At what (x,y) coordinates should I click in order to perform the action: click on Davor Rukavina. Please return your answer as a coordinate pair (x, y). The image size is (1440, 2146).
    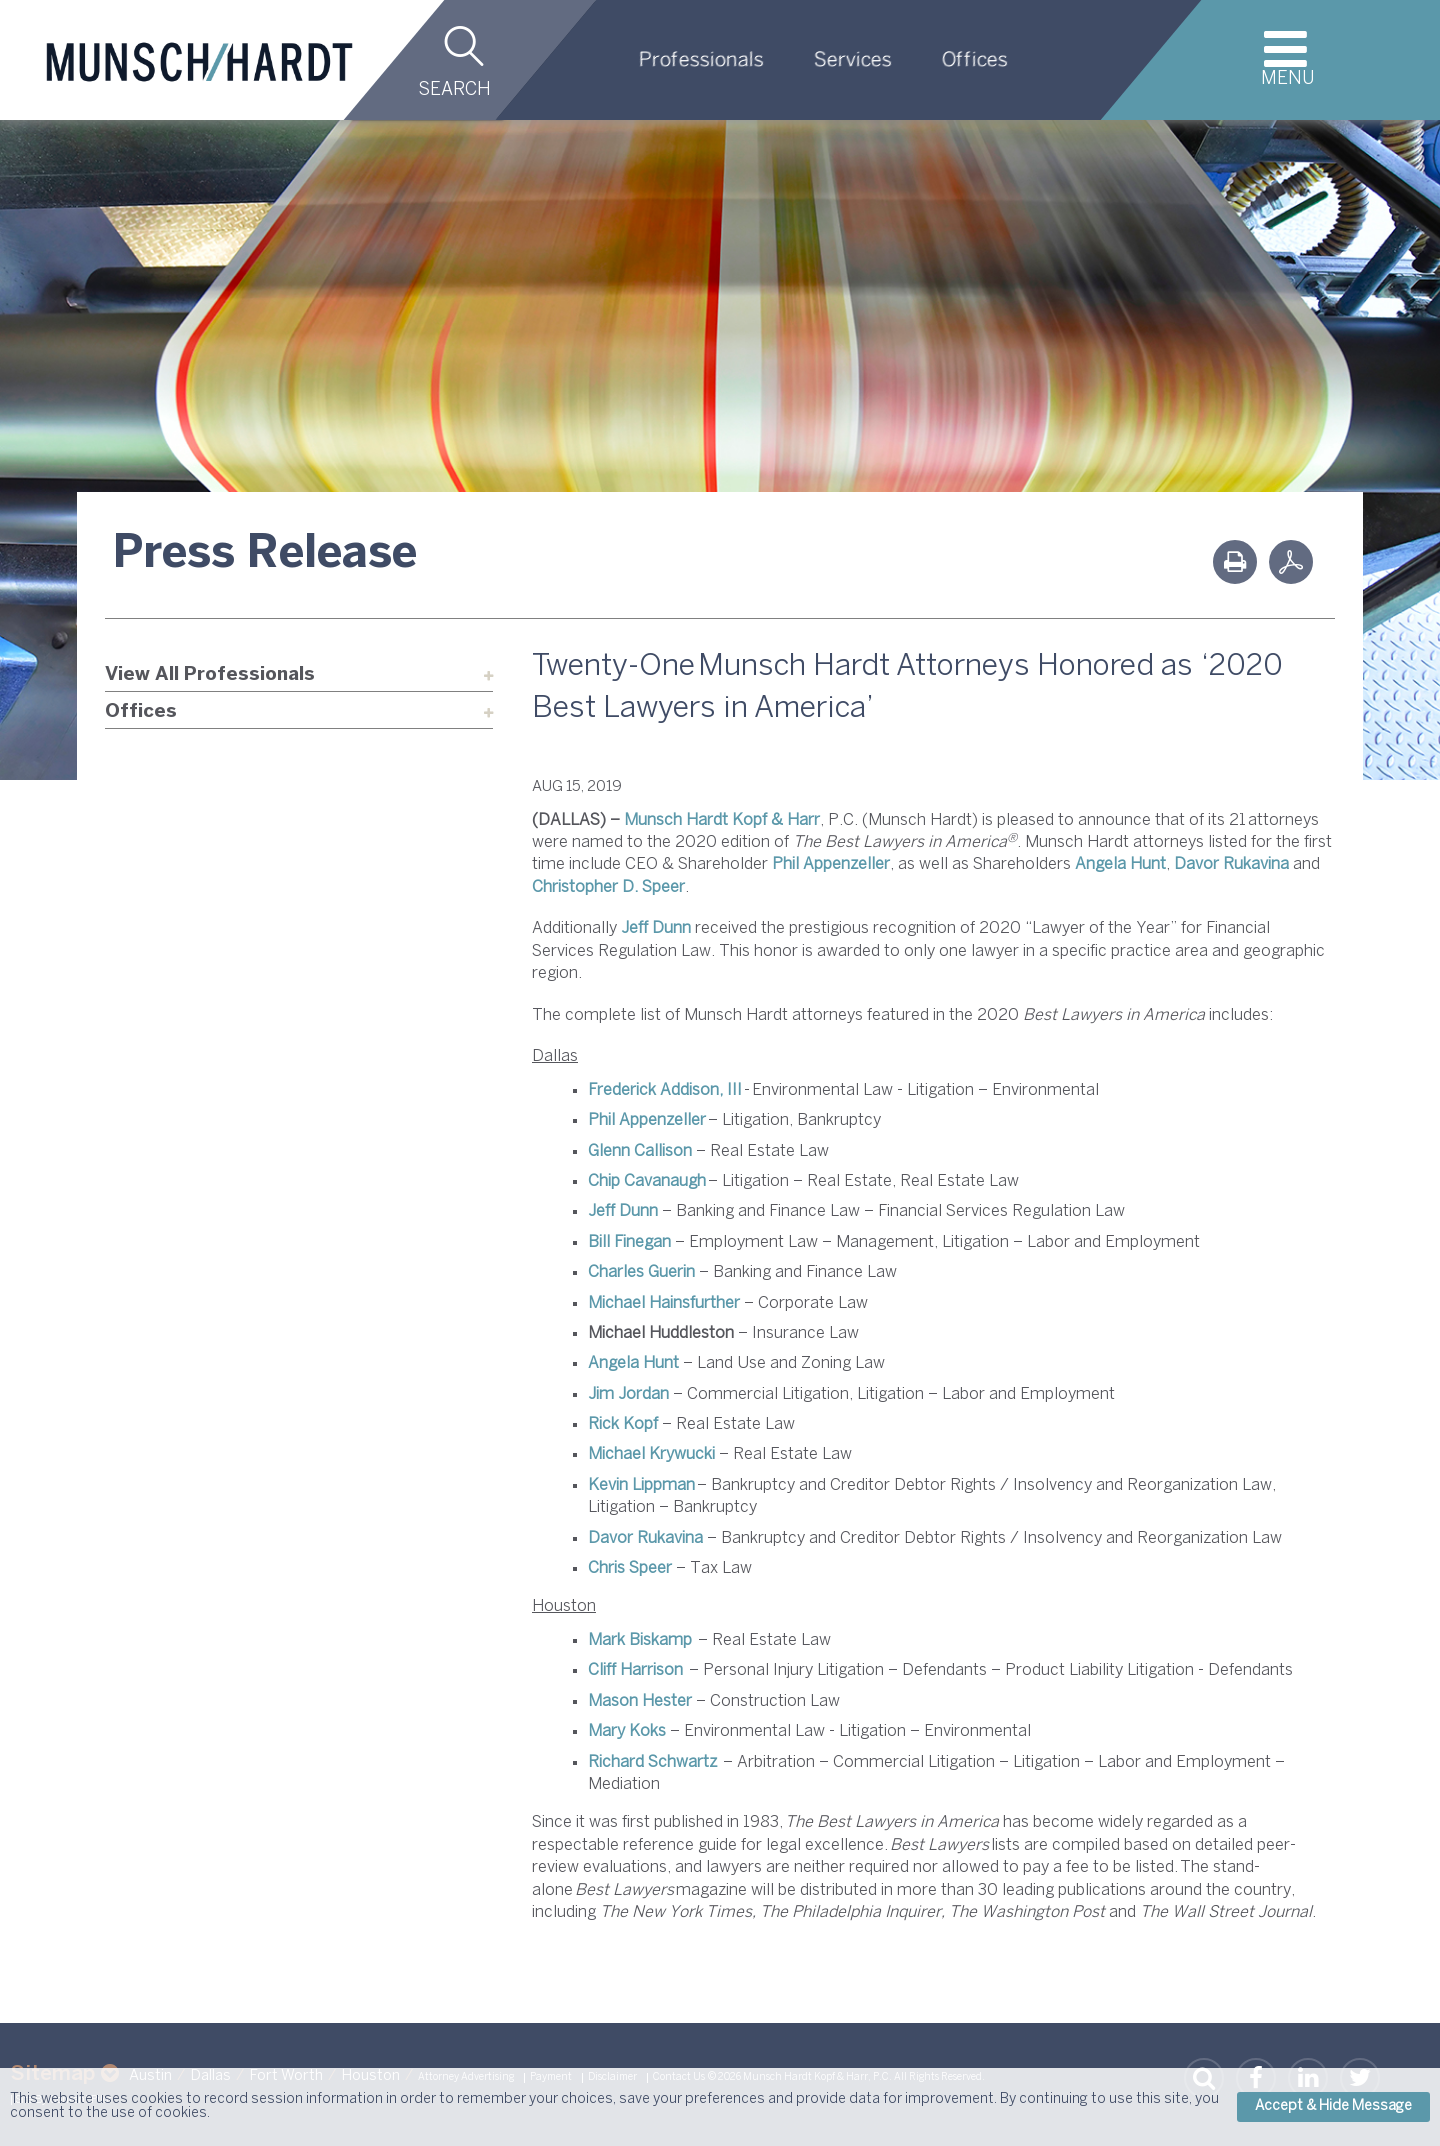
    Looking at the image, I should click on (1231, 864).